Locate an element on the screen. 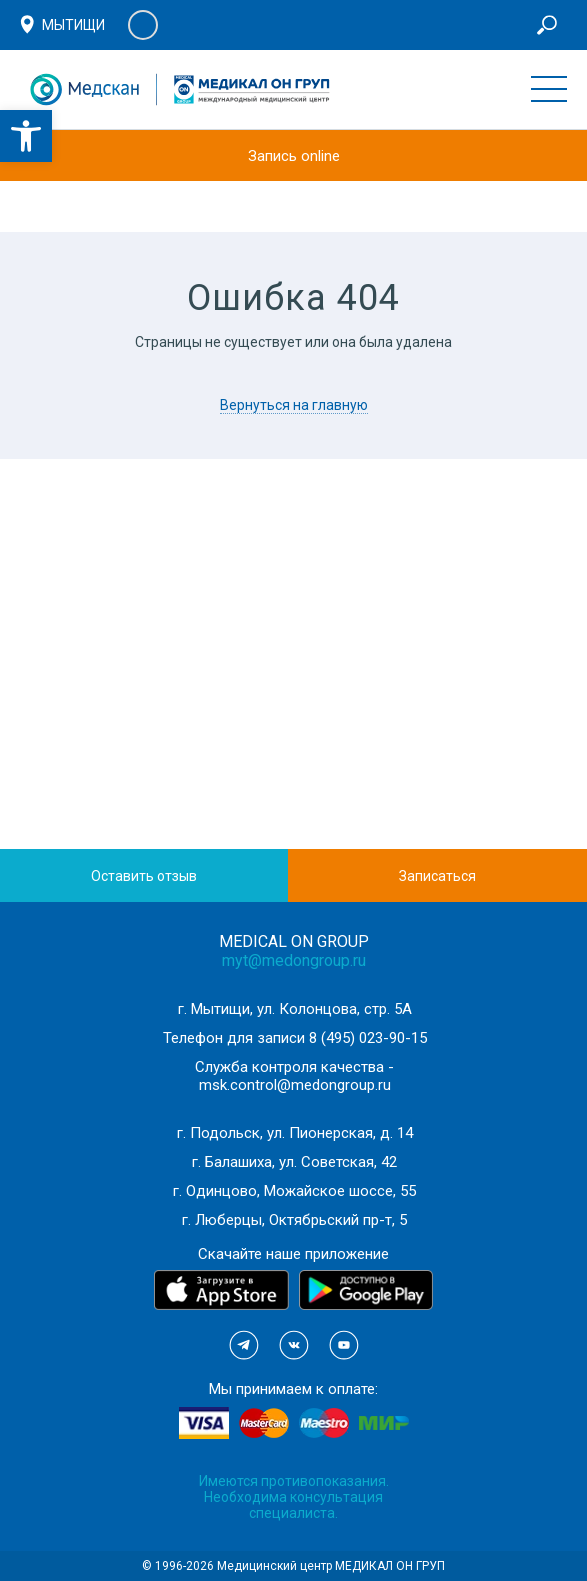 The image size is (587, 1581). г. Балашиха, ул. Советская, 42 is located at coordinates (294, 1162).